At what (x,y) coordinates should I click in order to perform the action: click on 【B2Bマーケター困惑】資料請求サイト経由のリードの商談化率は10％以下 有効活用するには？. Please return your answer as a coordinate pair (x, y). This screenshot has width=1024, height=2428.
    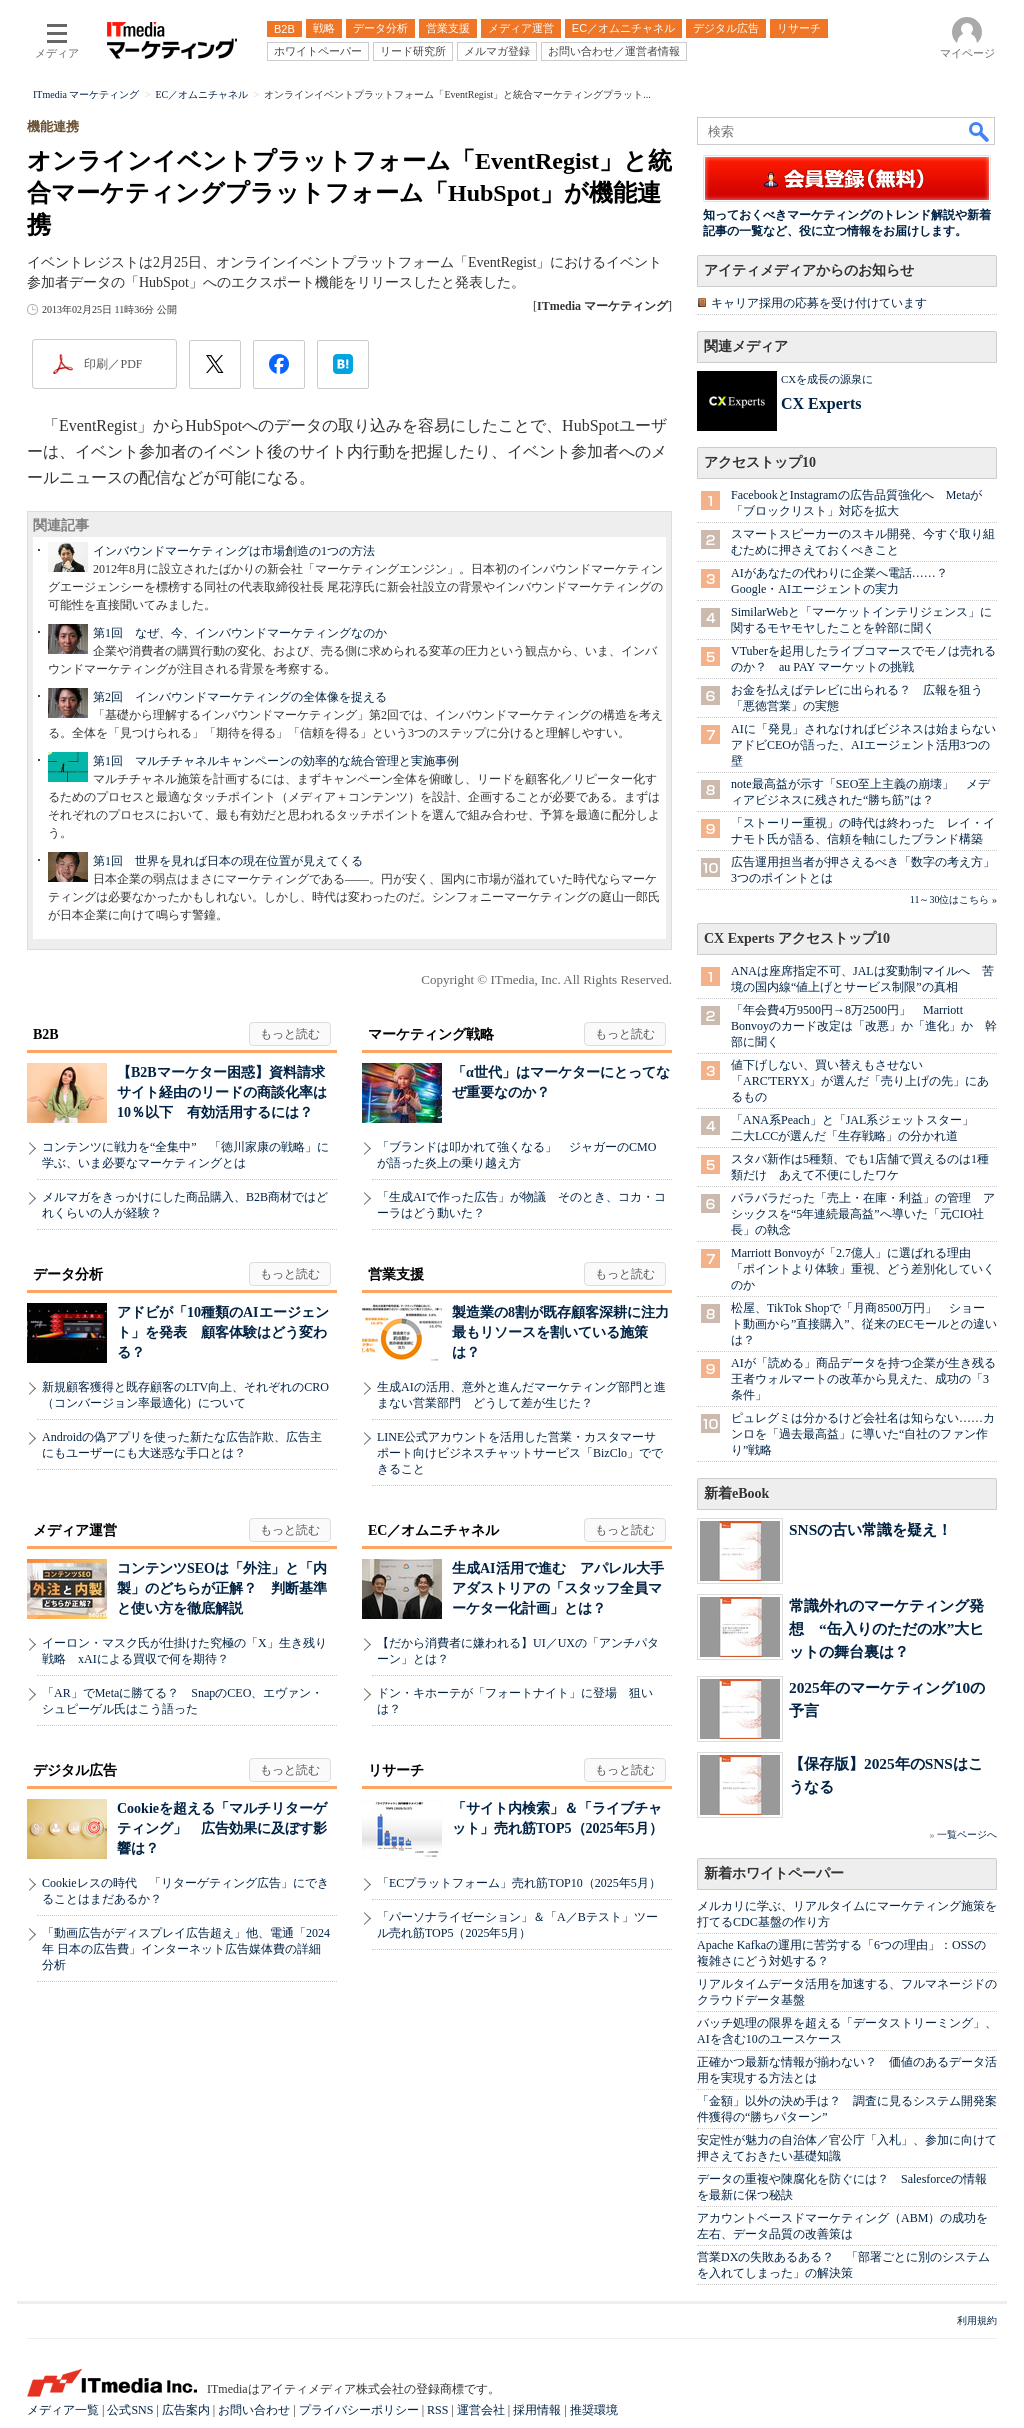
    Looking at the image, I should click on (222, 1092).